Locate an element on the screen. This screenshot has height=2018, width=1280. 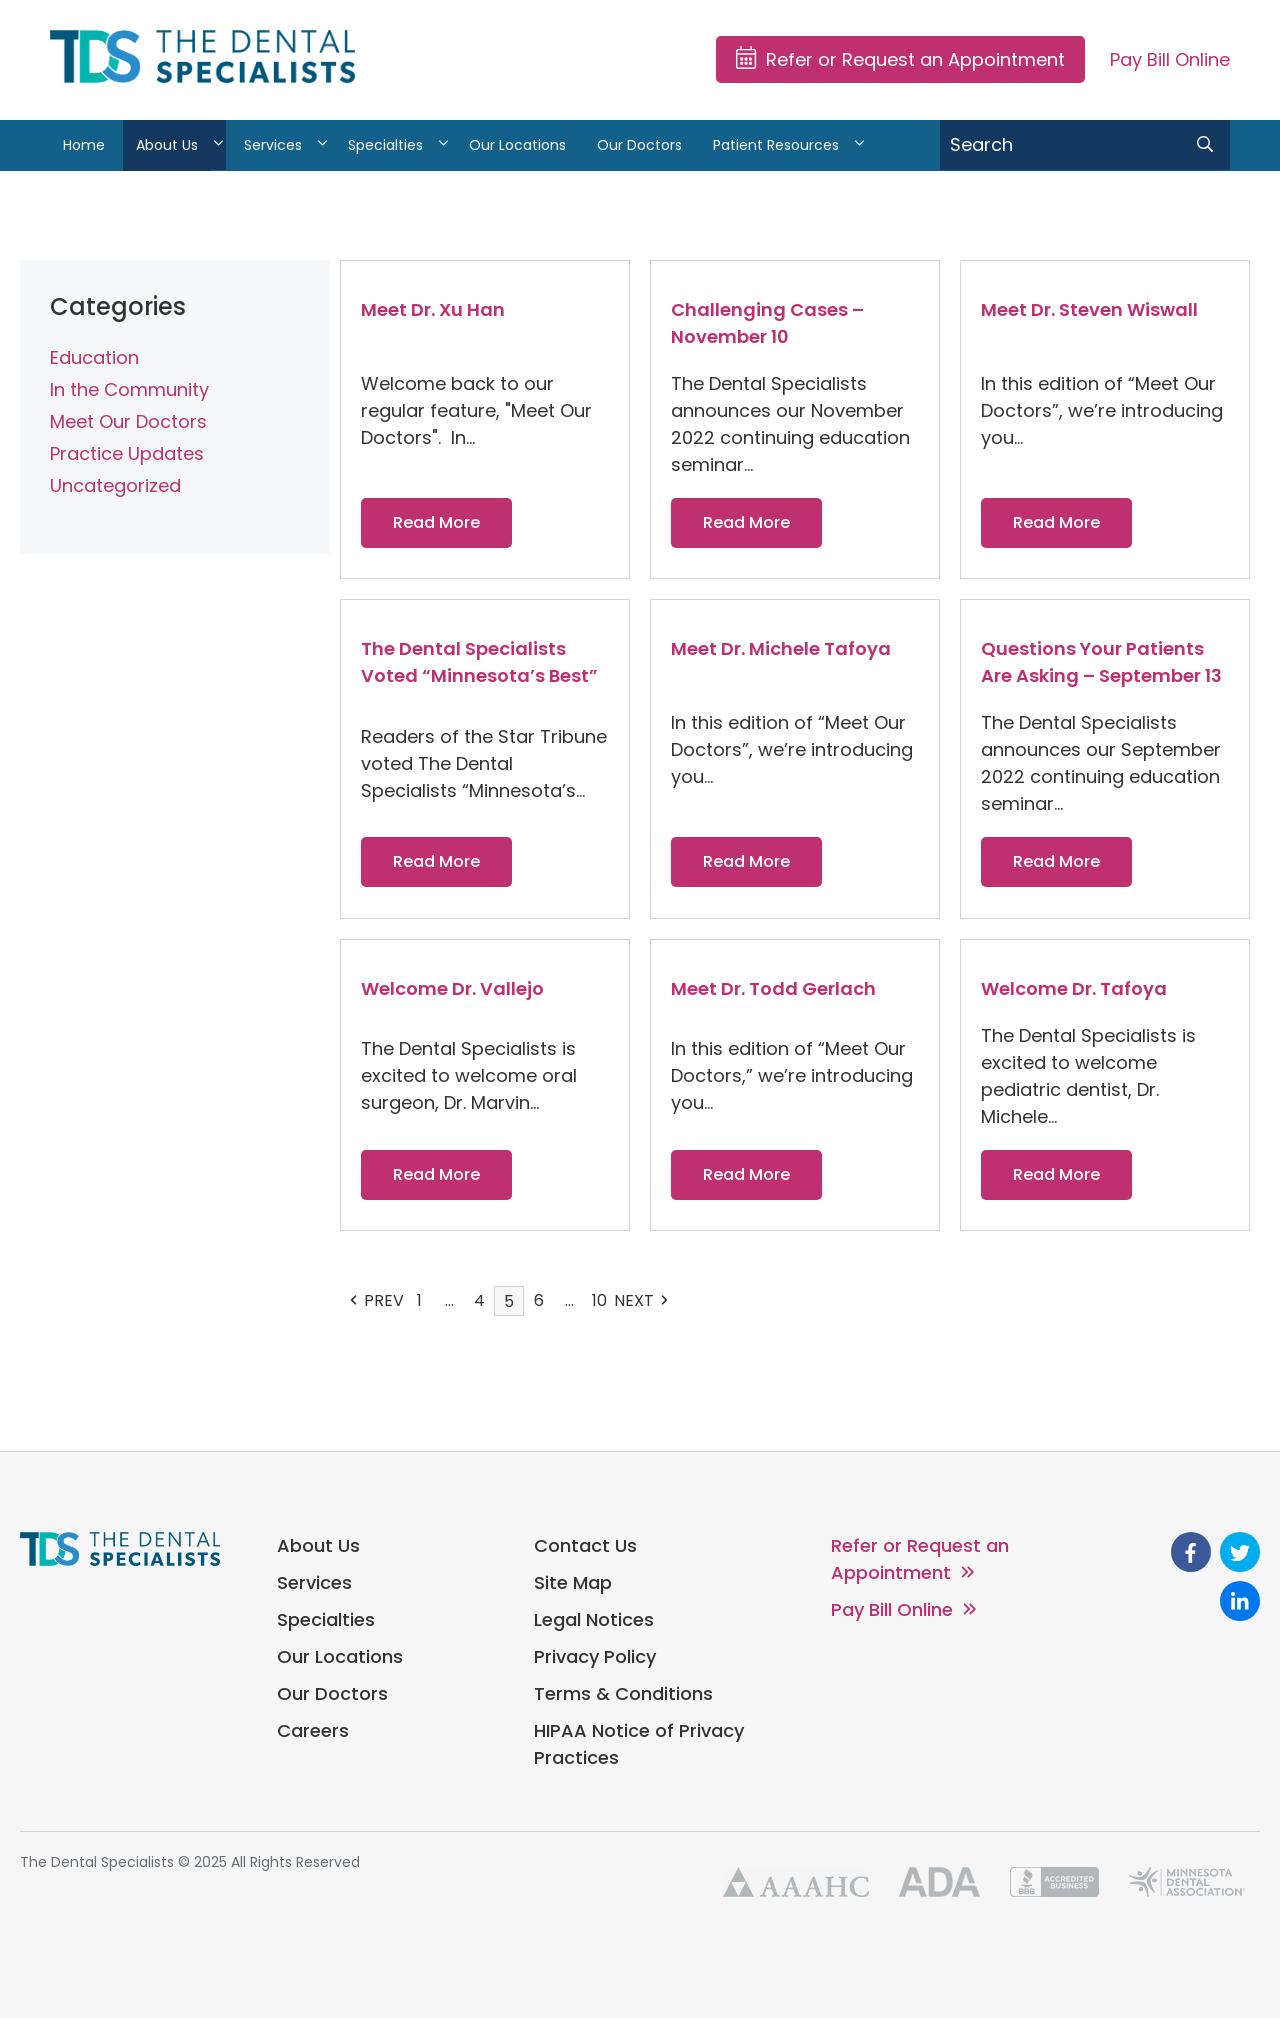
Meet Our Doctors is located at coordinates (128, 421).